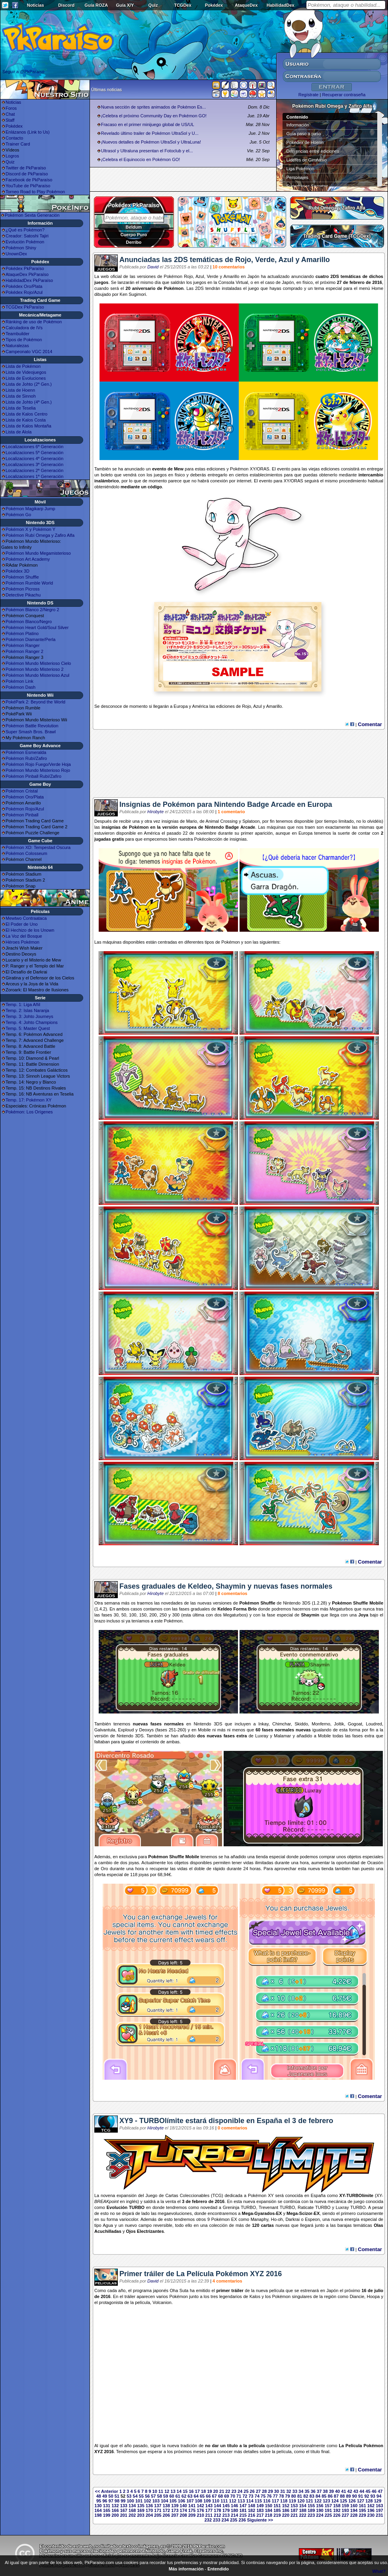 Image resolution: width=388 pixels, height=2576 pixels. I want to click on Luxray, so click(261, 1735).